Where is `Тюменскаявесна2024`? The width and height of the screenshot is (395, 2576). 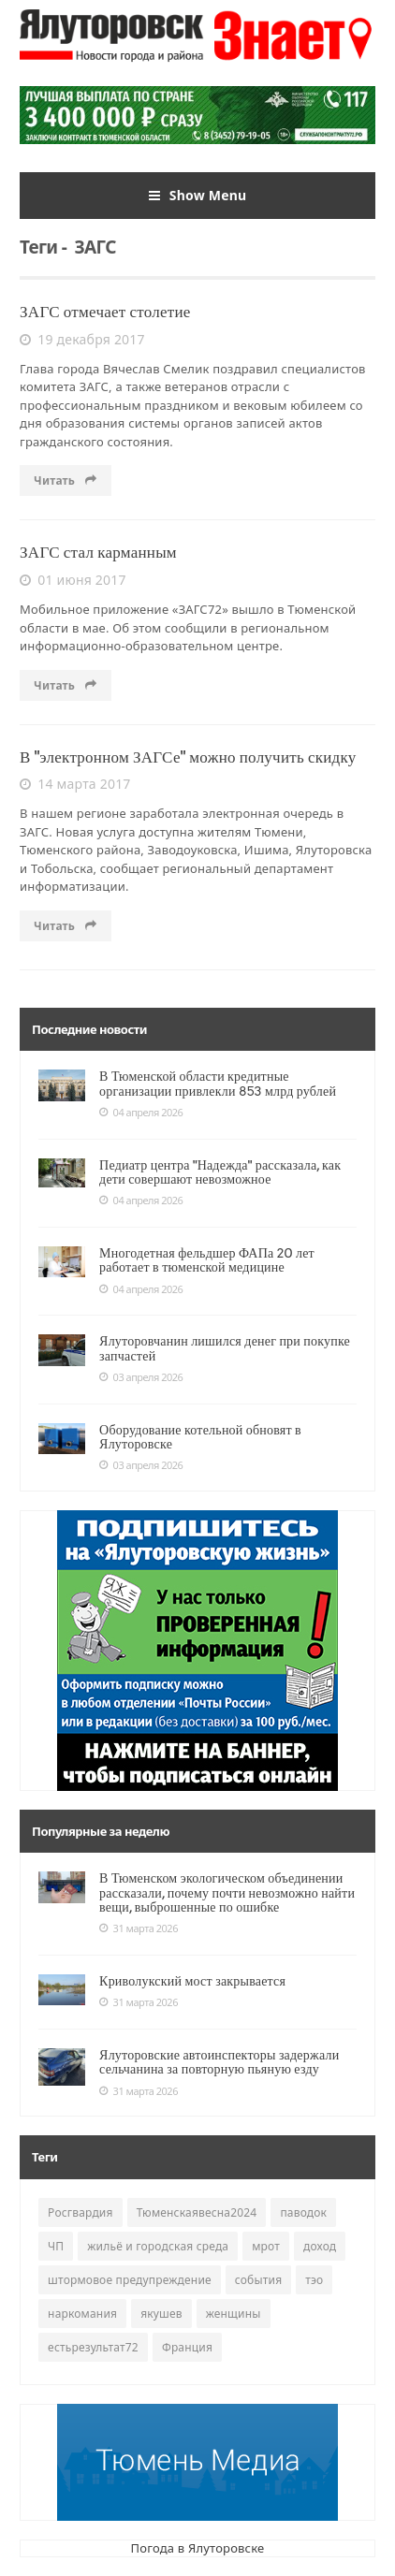
Тюменскаявесна2024 is located at coordinates (197, 2212).